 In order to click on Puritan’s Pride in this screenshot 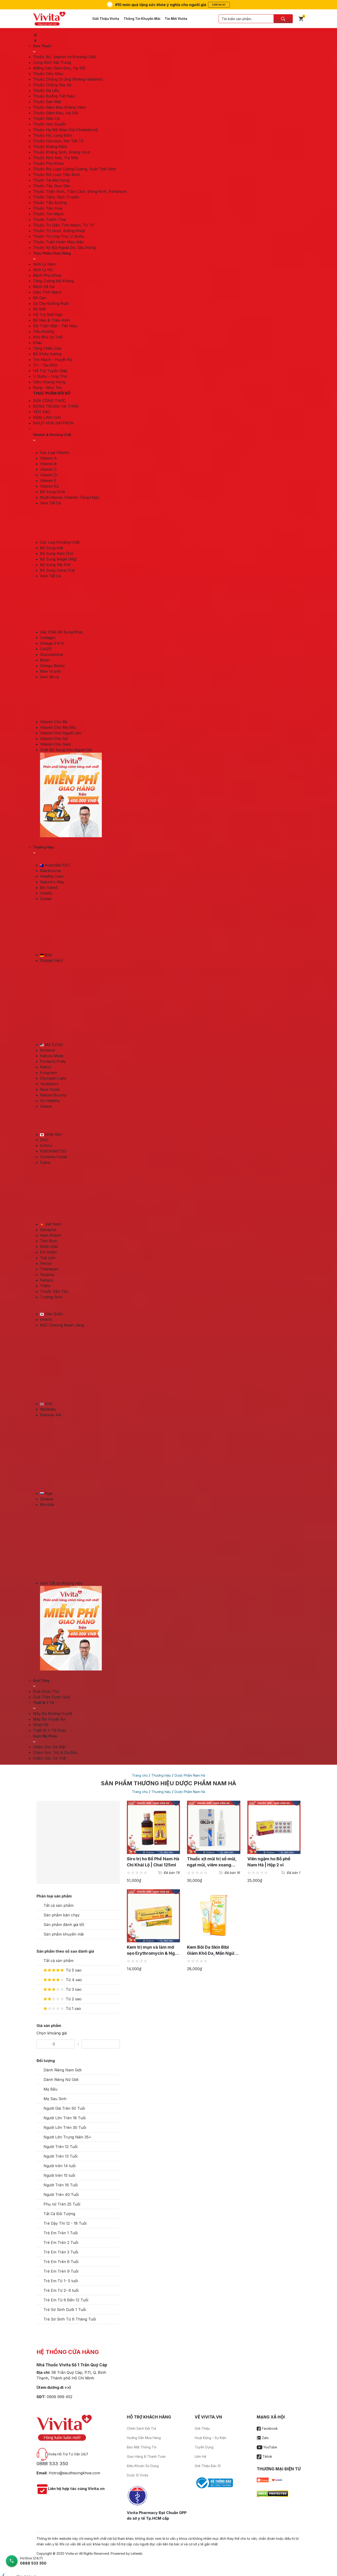, I will do `click(53, 1061)`.